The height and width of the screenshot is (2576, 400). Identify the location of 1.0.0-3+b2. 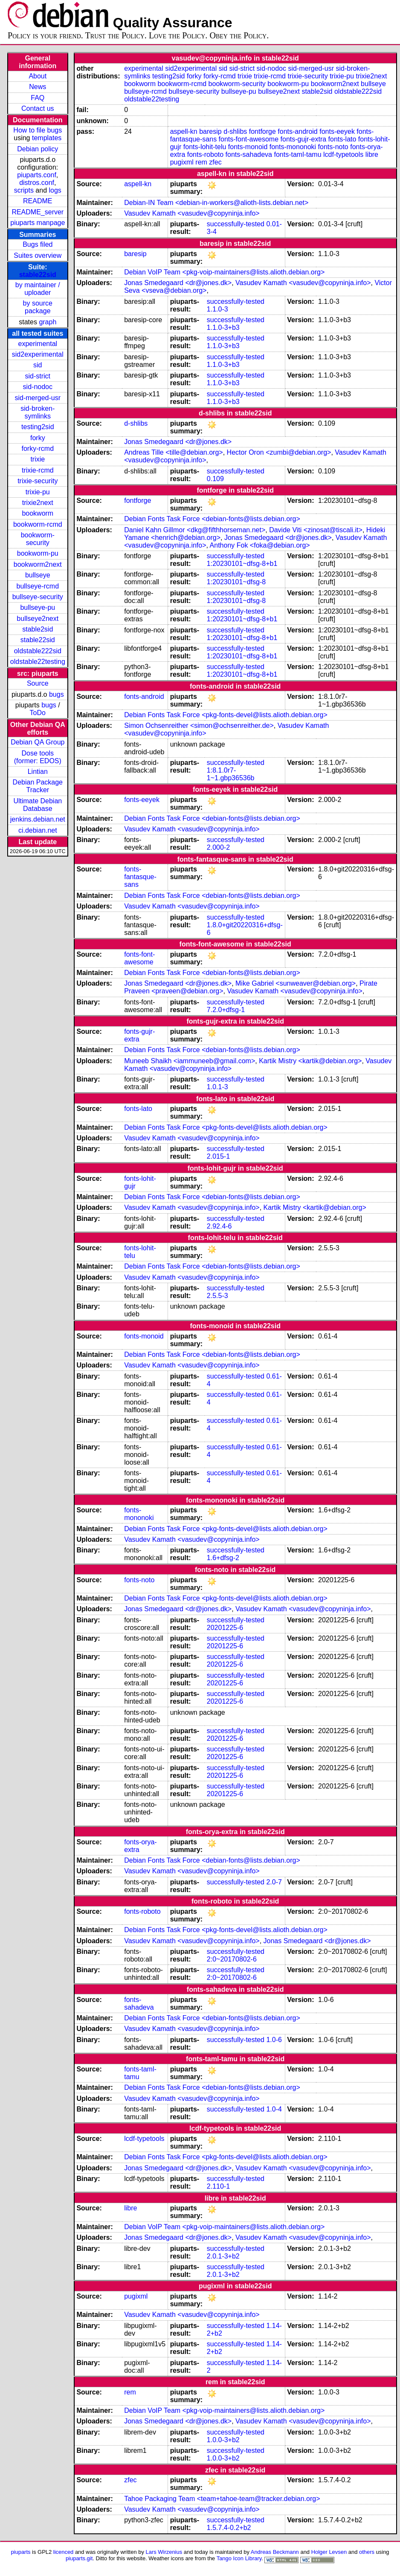
(223, 2439).